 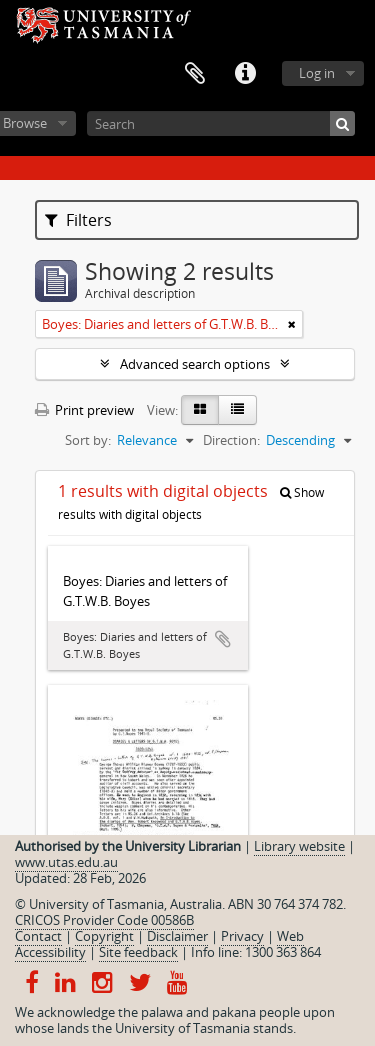 I want to click on CRICOS Provider Code 00586B, so click(x=104, y=920).